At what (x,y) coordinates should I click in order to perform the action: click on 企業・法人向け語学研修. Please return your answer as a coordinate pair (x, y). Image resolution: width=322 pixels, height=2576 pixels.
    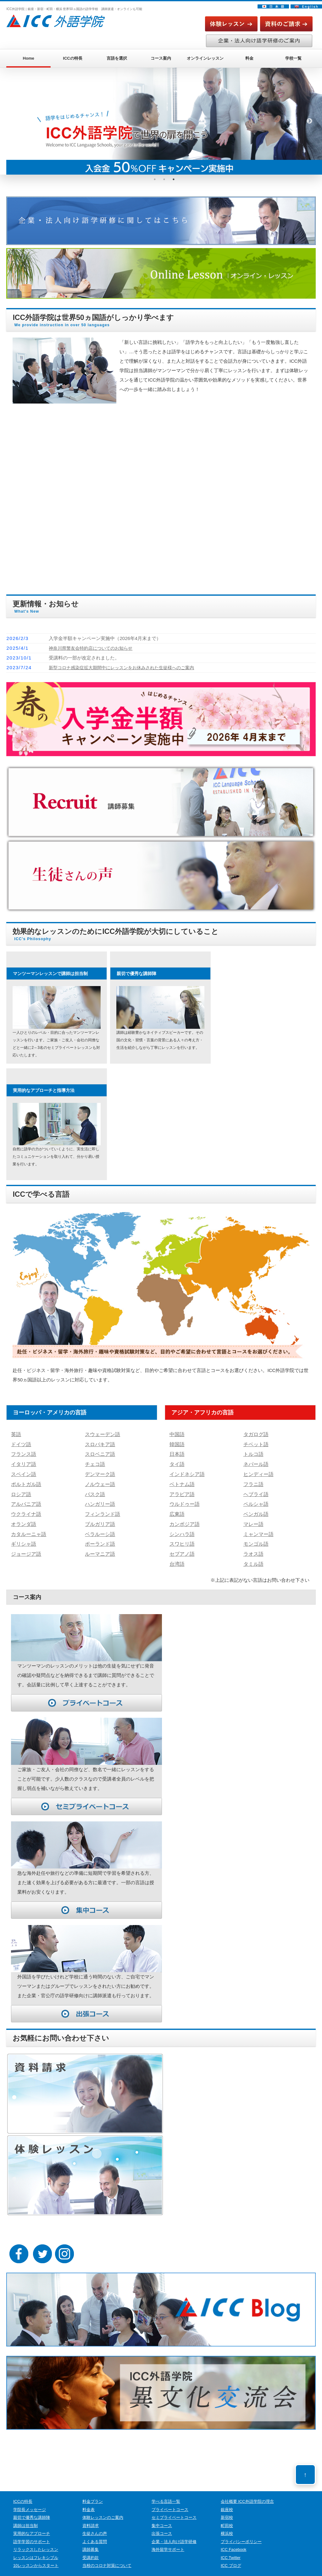
    Looking at the image, I should click on (174, 2533).